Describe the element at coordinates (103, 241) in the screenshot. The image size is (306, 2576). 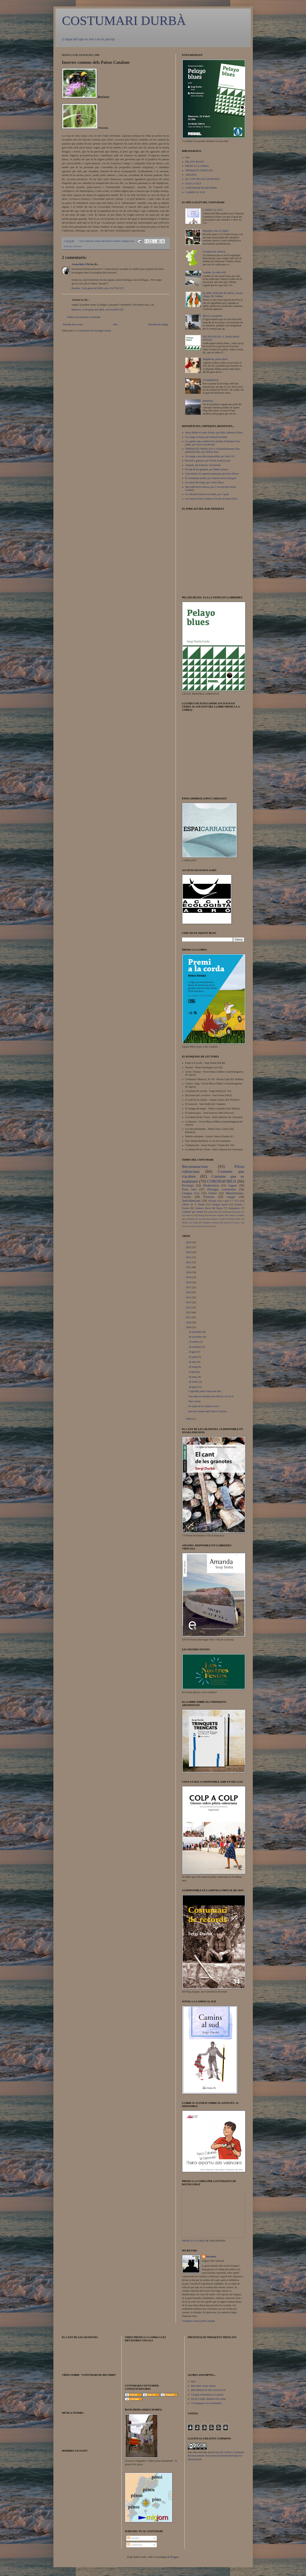
I see `Insectes comuns dels Països Catalans` at that location.